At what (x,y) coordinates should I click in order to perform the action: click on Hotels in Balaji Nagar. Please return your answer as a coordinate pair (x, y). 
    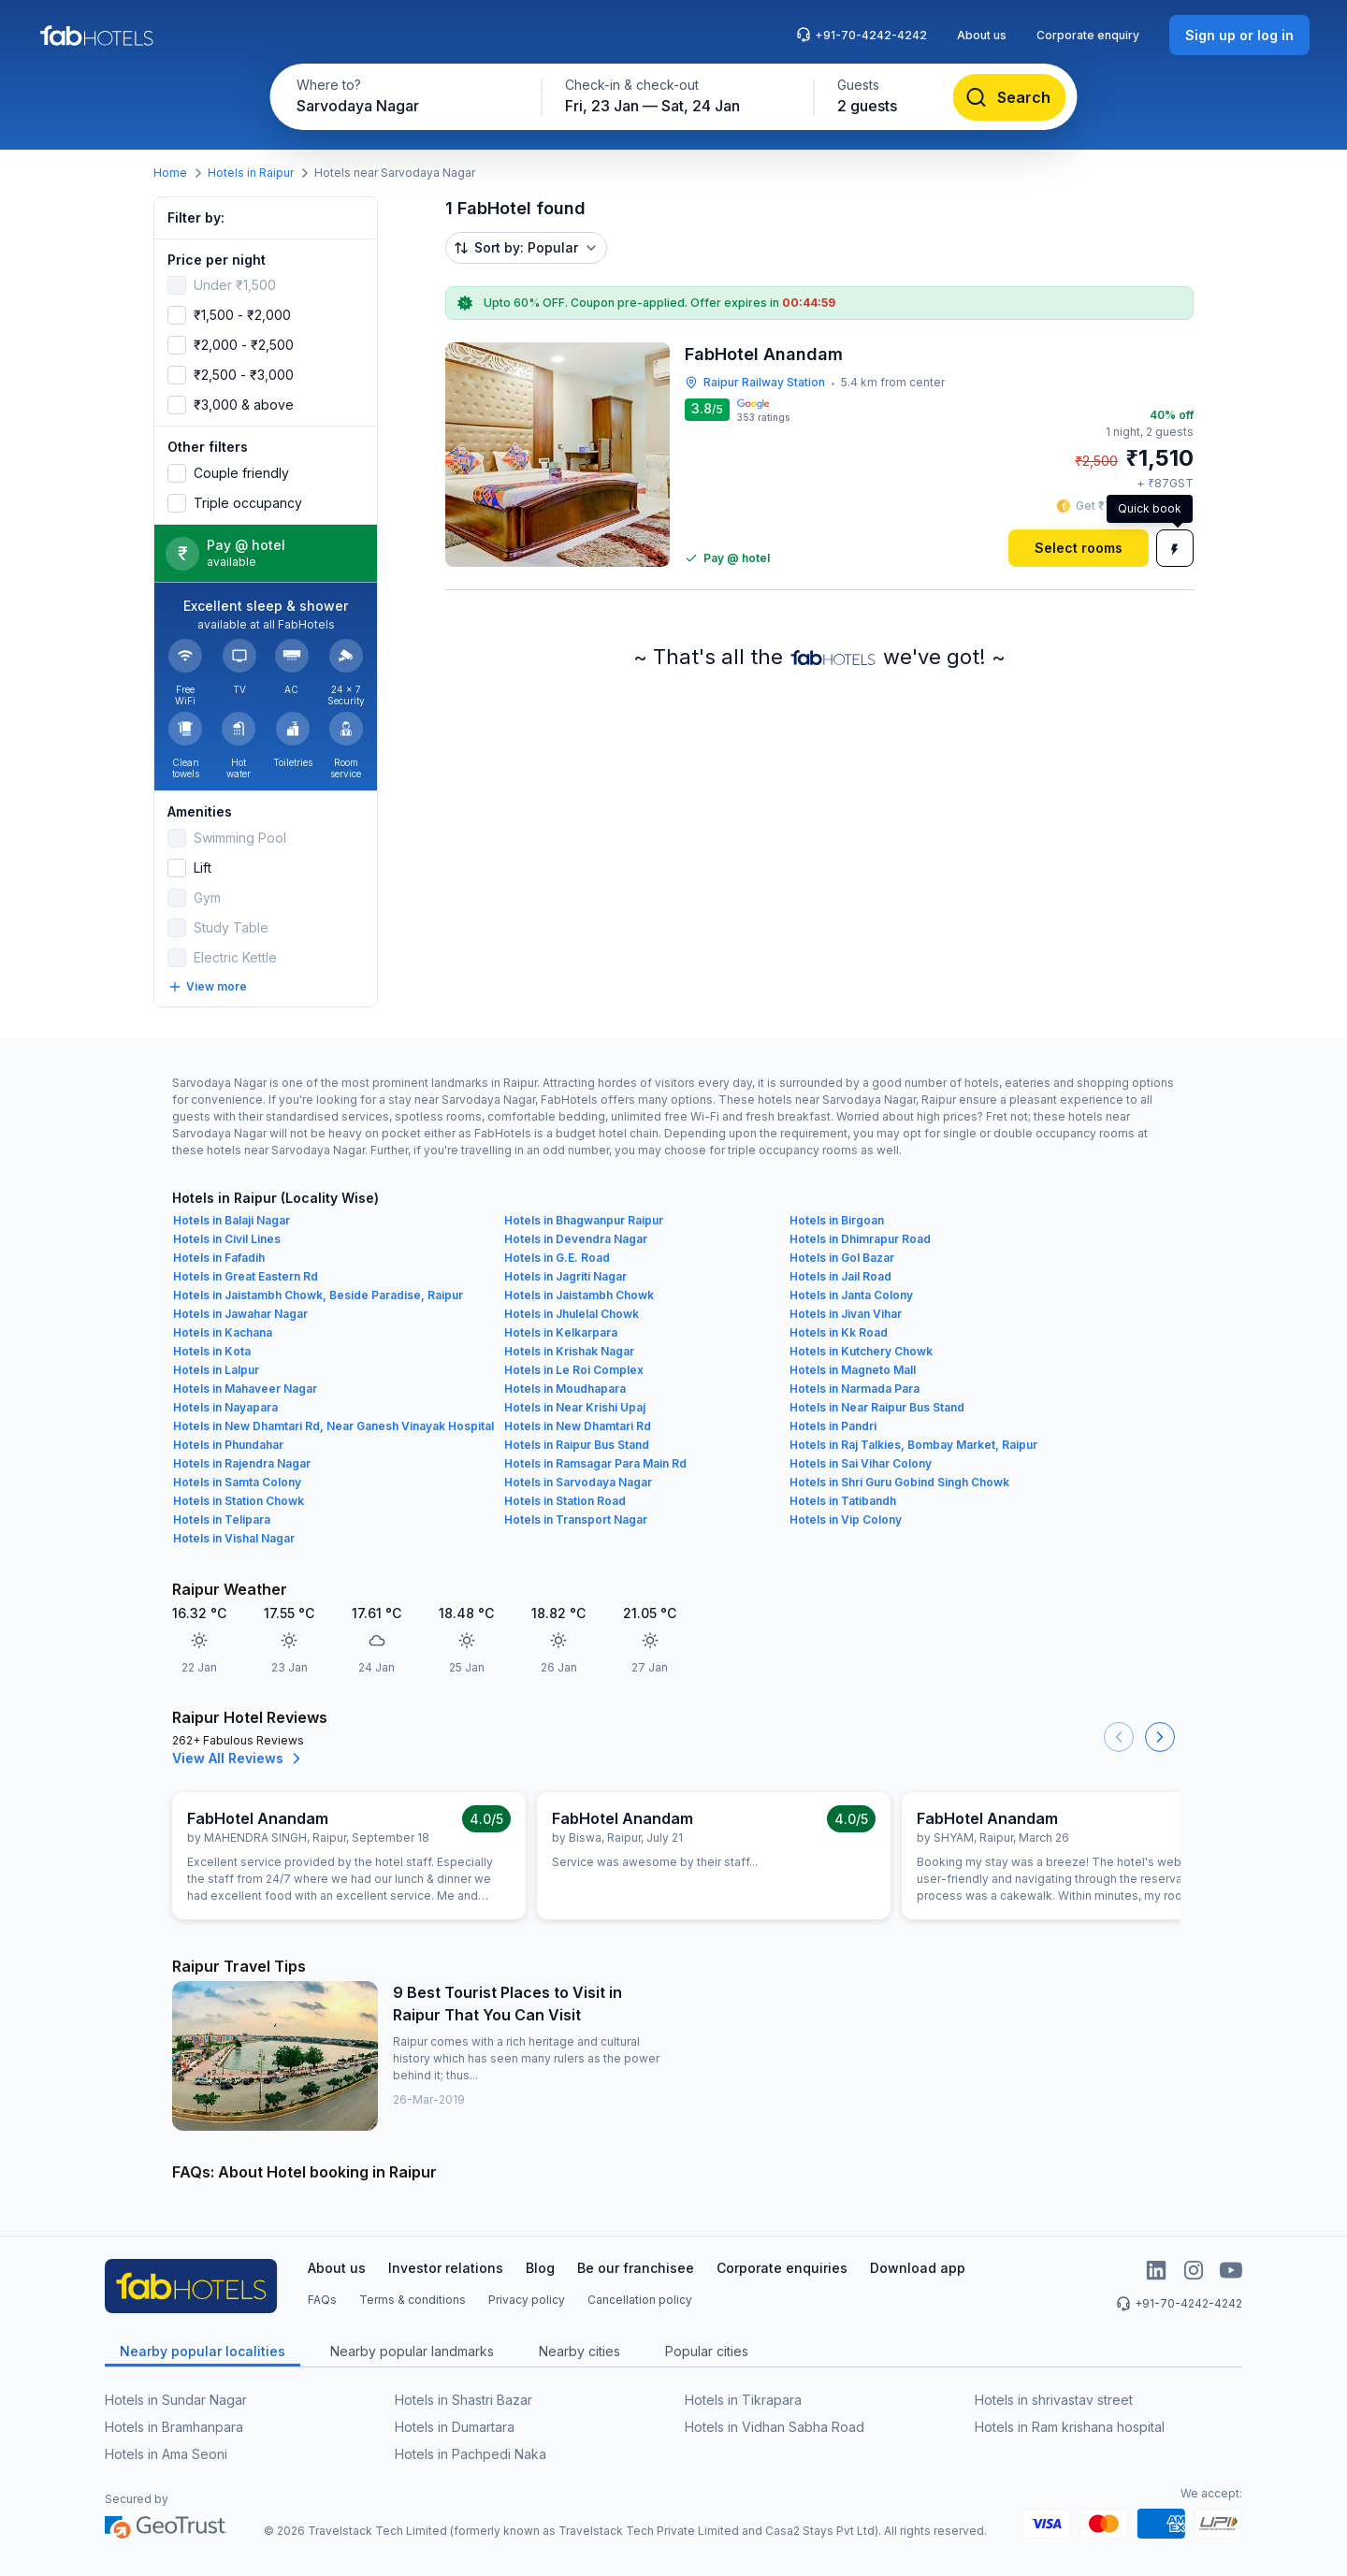
    Looking at the image, I should click on (231, 1220).